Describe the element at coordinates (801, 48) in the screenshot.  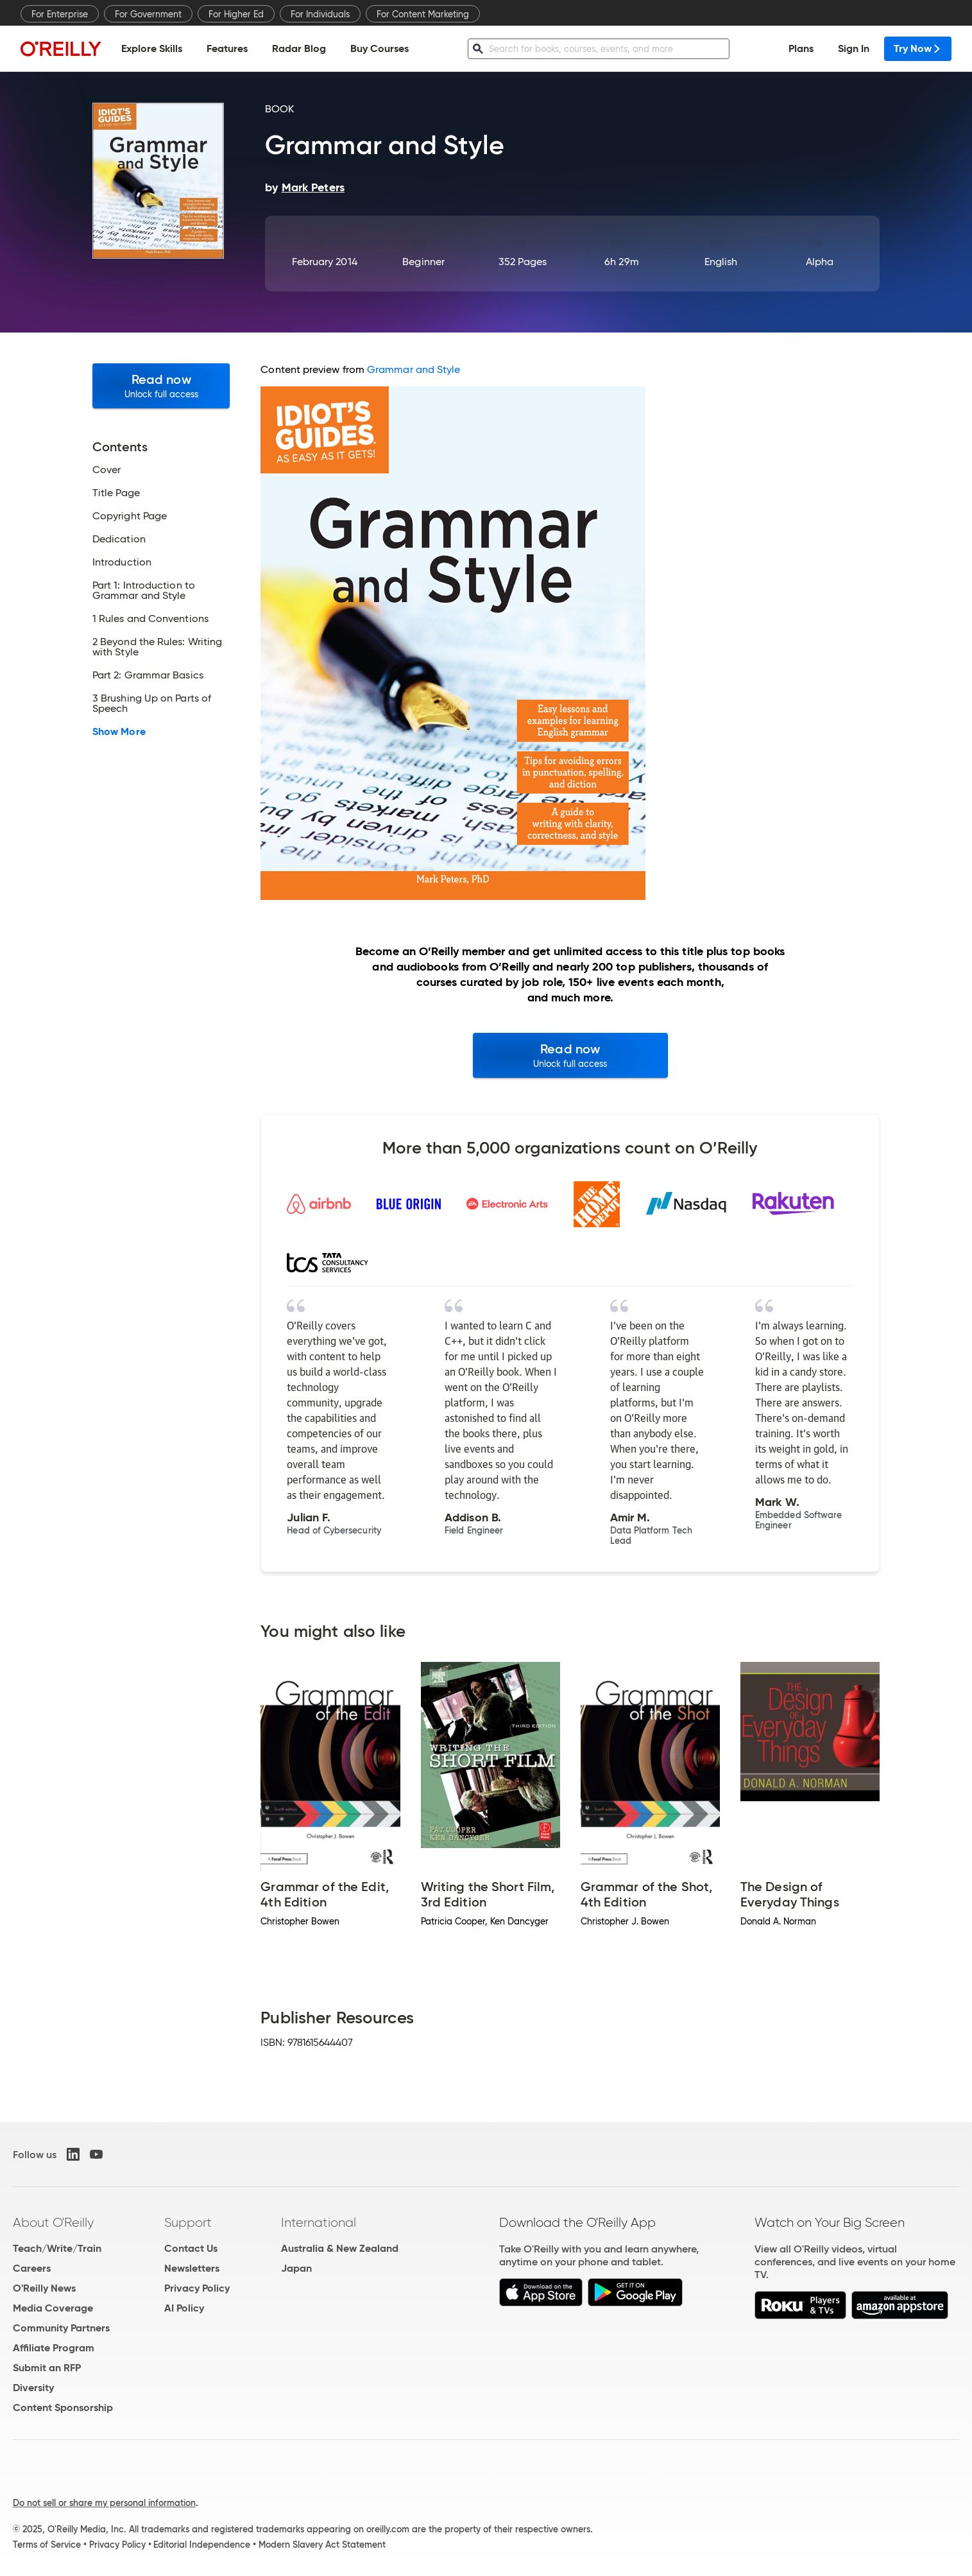
I see `Plans` at that location.